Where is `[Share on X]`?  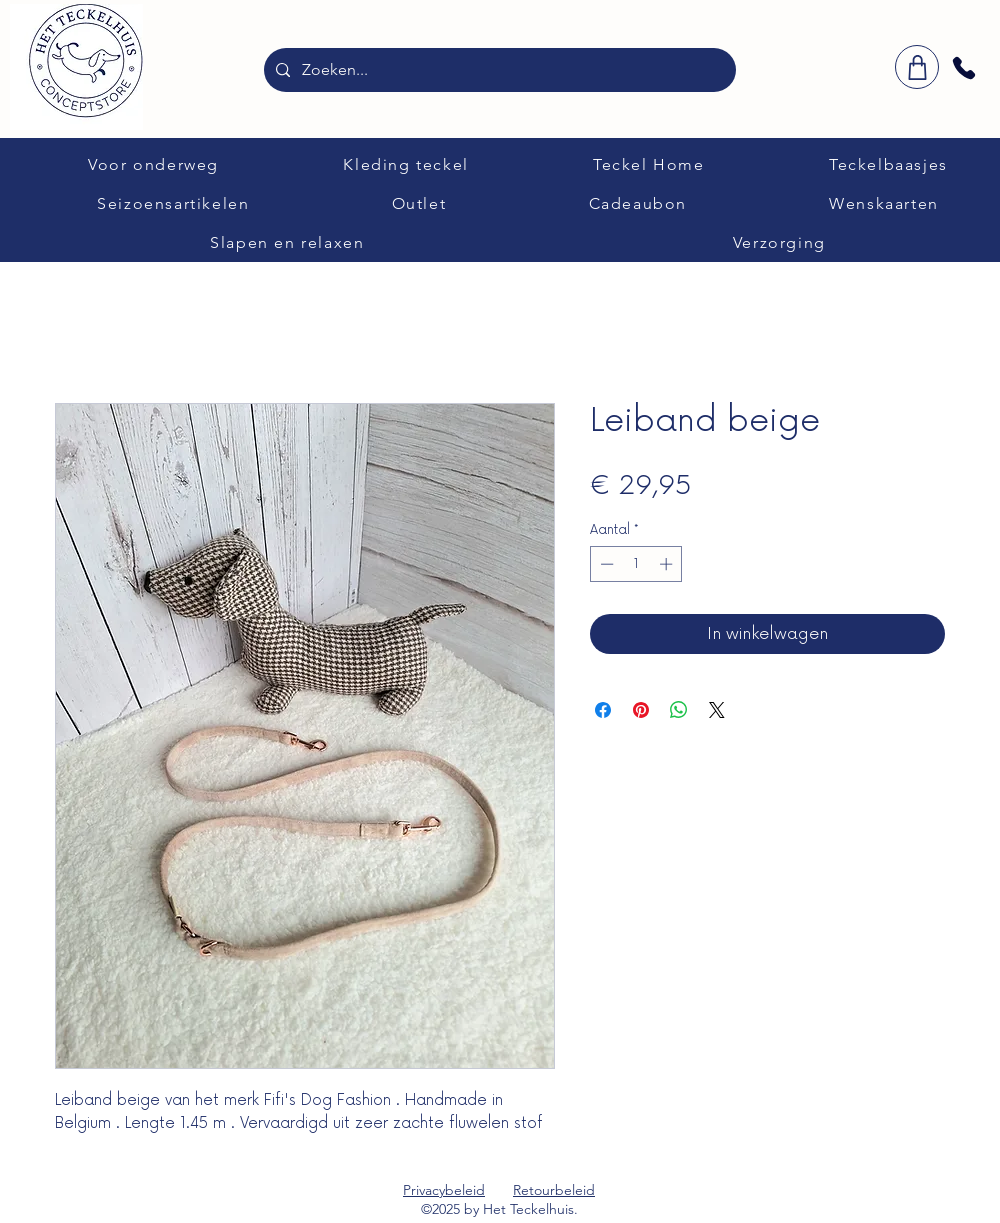
[Share on X] is located at coordinates (717, 710).